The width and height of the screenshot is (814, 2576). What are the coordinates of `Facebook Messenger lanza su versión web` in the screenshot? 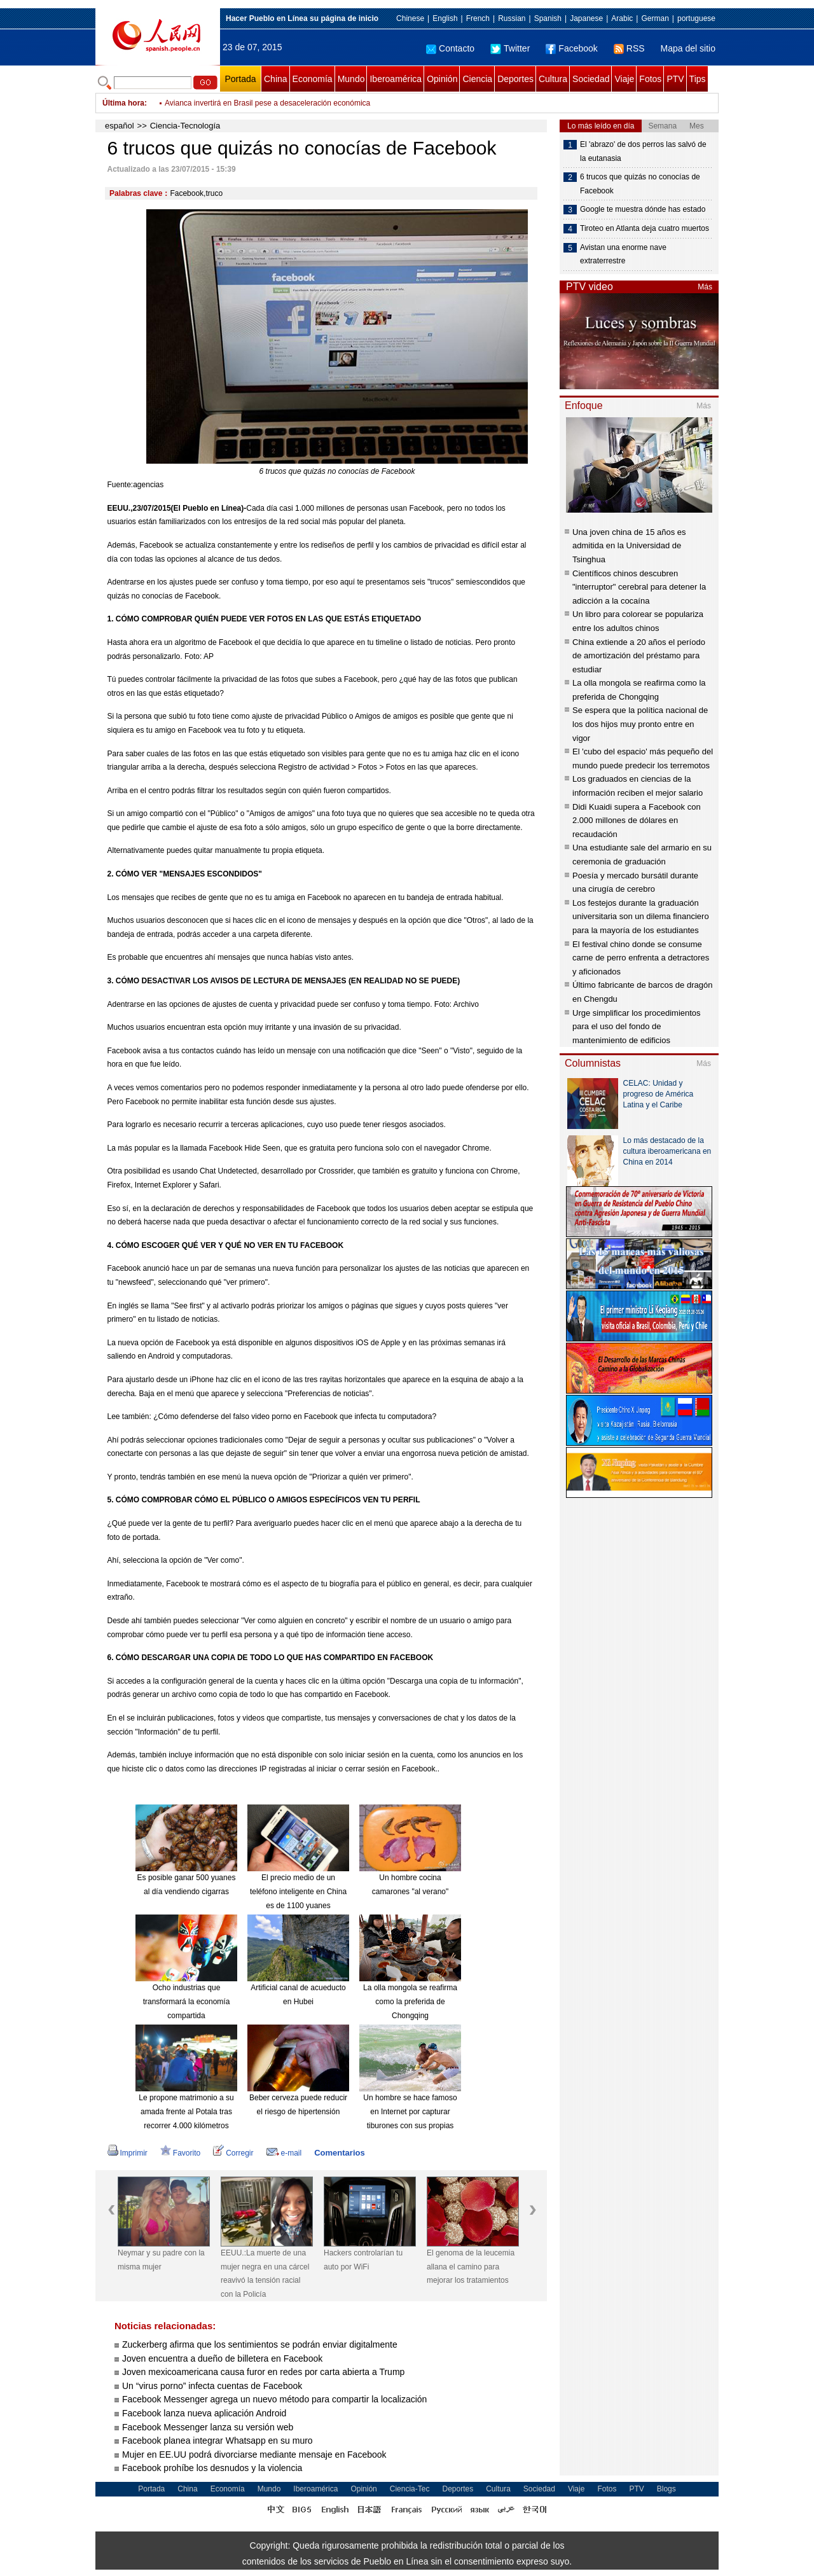 It's located at (207, 2427).